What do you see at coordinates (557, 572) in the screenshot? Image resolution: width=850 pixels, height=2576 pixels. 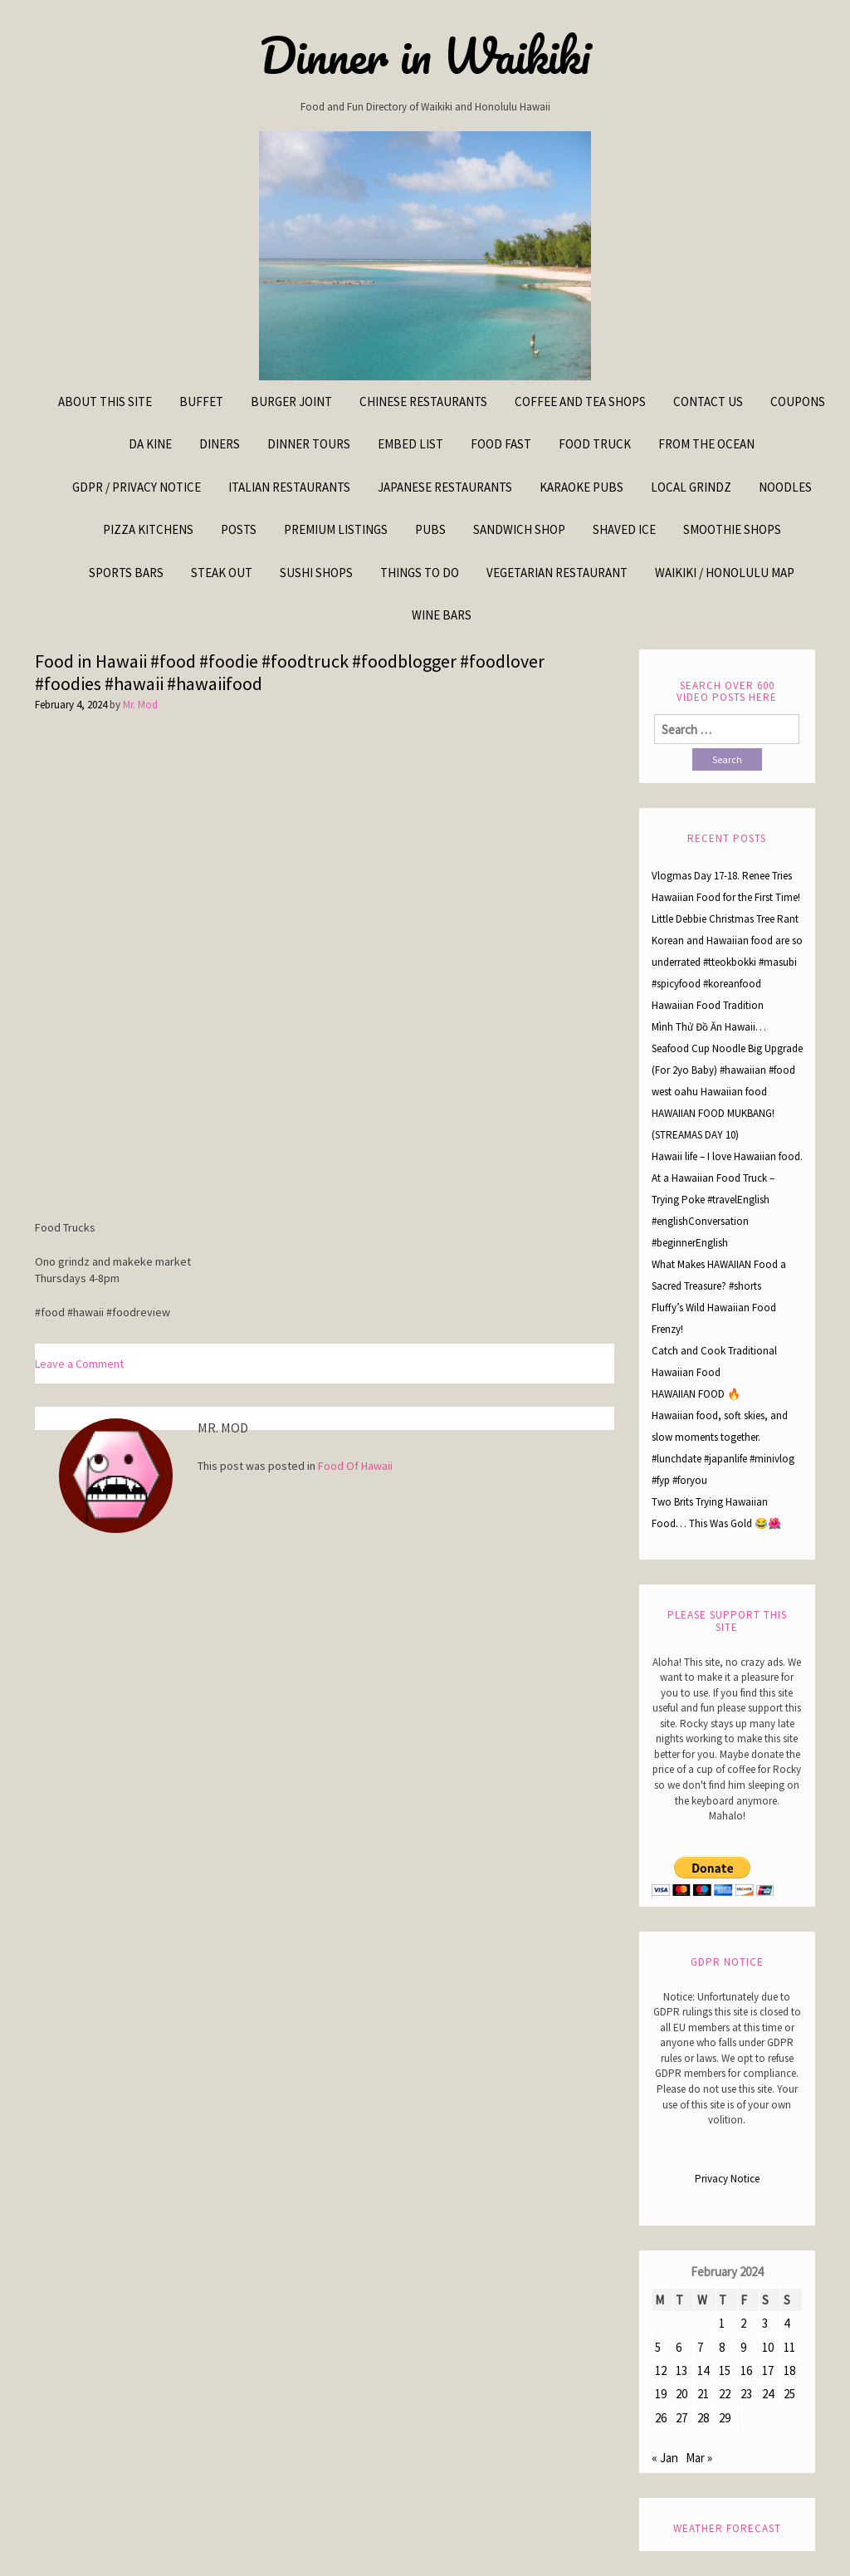 I see `Vegetarian Restaurant` at bounding box center [557, 572].